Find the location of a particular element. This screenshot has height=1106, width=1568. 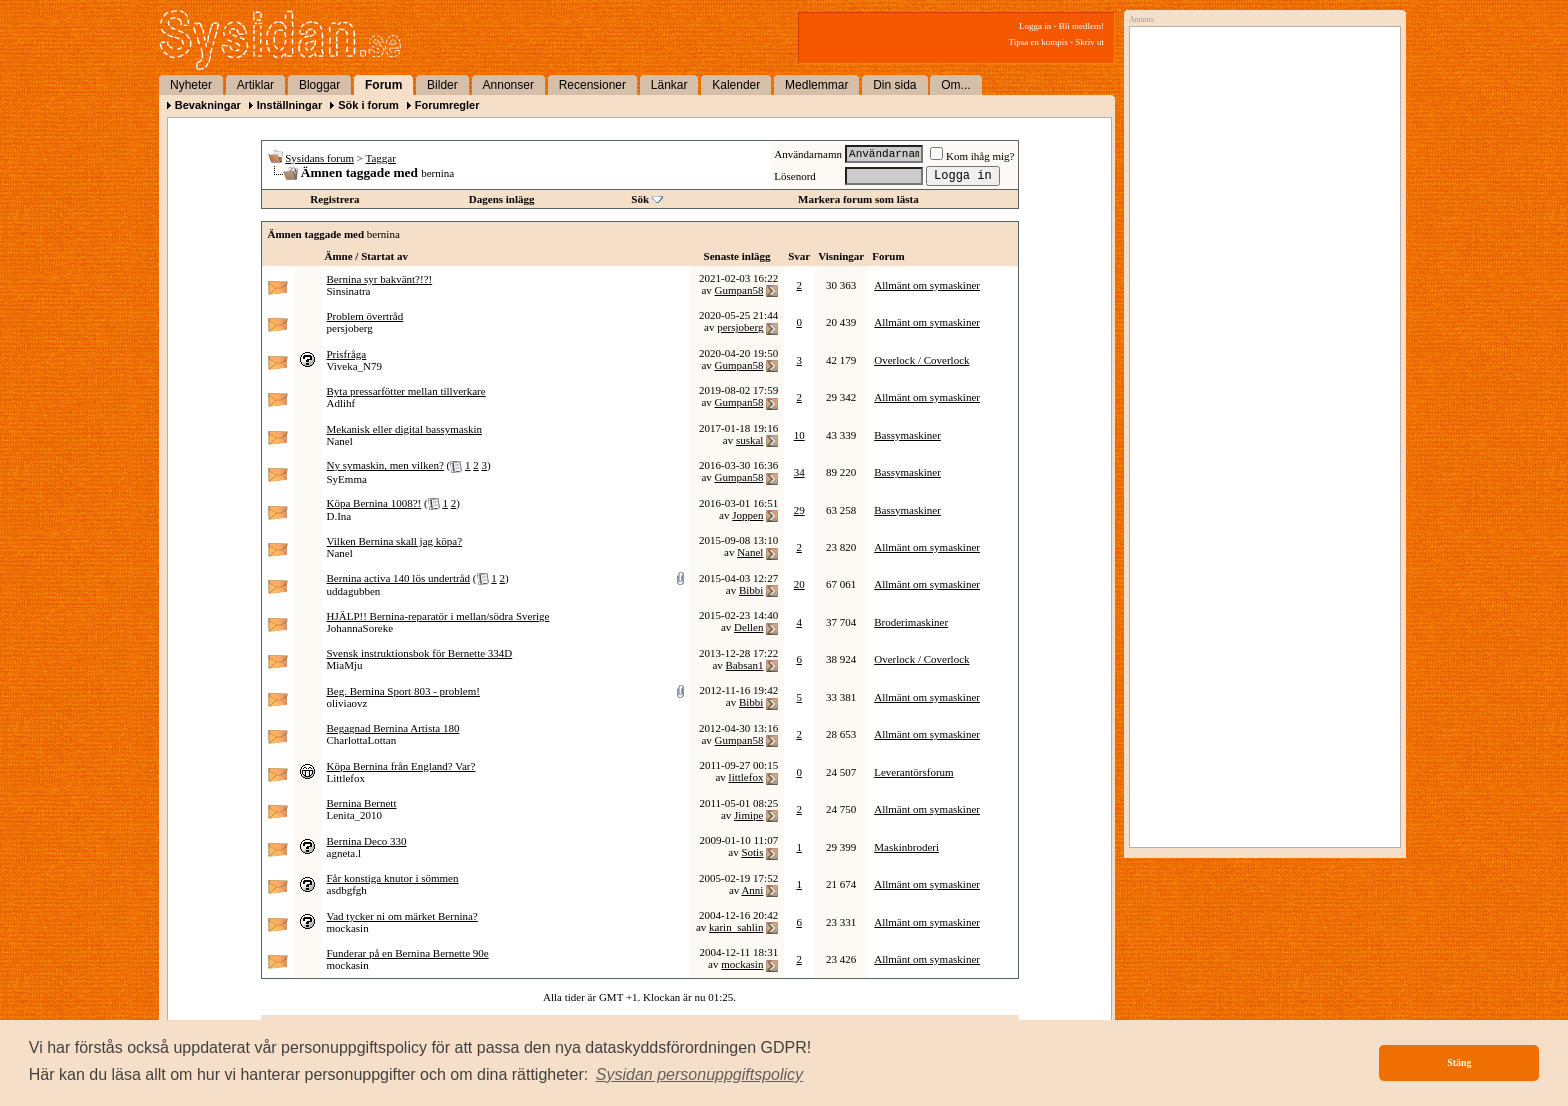

littlefox is located at coordinates (746, 777).